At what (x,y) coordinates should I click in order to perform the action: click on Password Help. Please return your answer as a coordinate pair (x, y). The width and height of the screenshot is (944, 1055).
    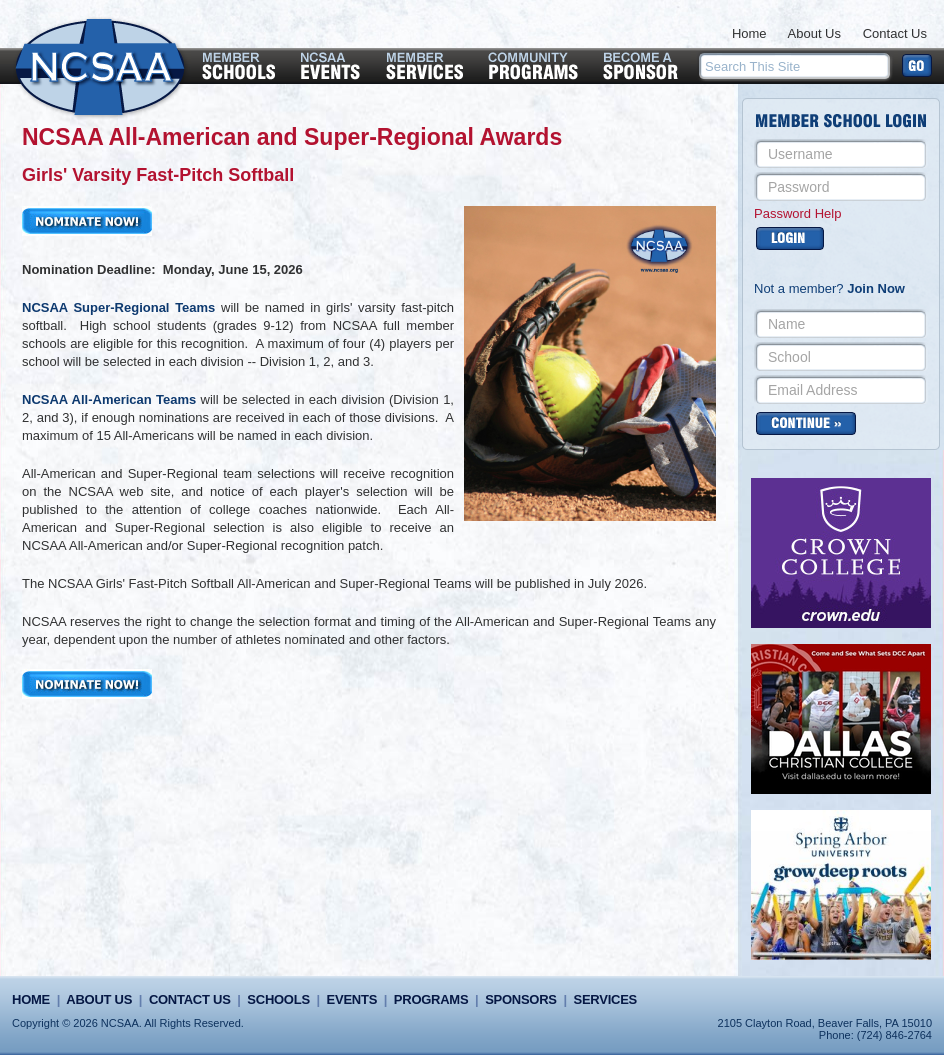
    Looking at the image, I should click on (797, 213).